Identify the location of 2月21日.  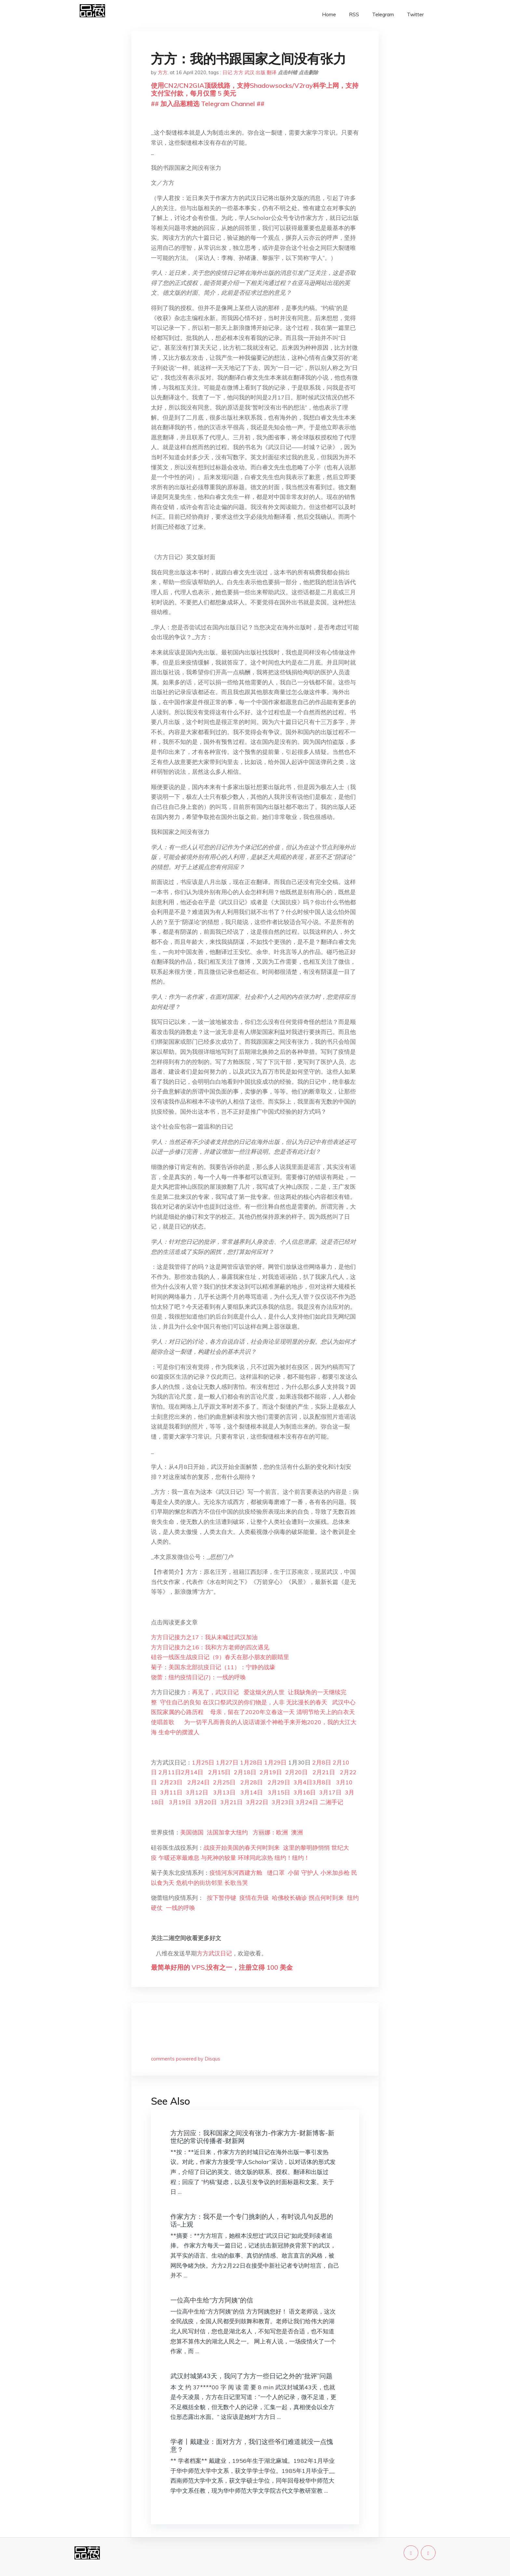
(323, 1772).